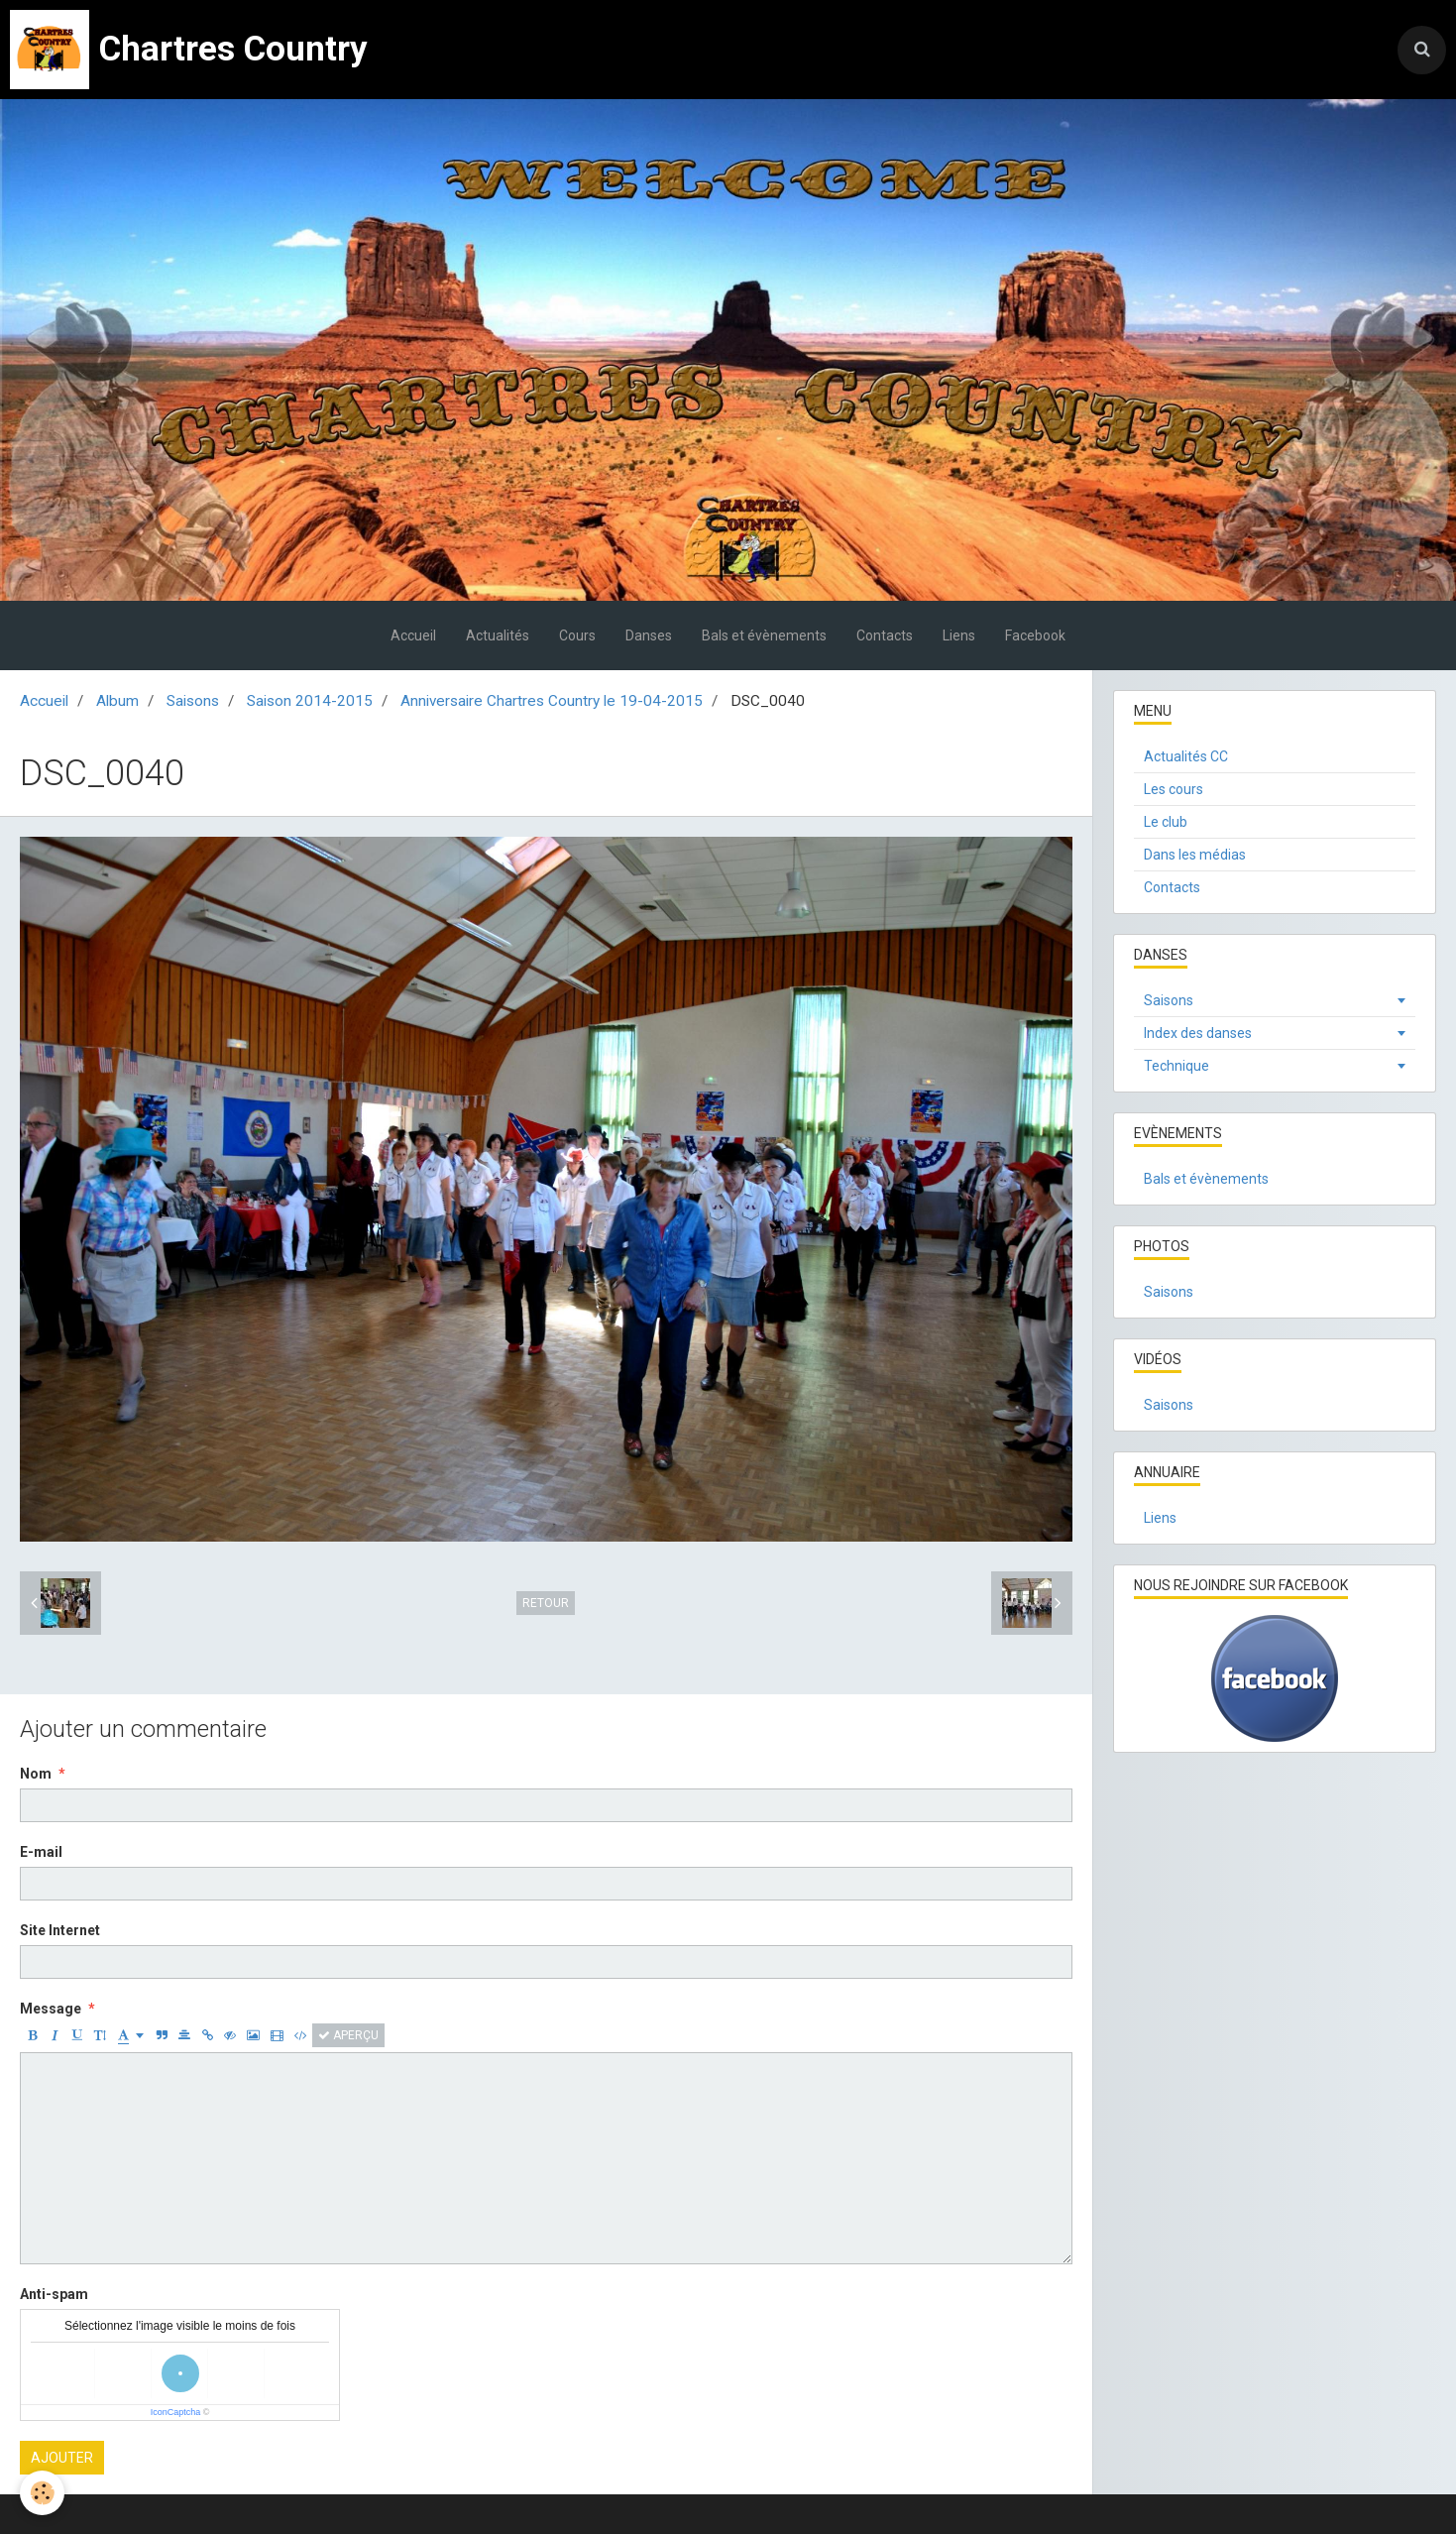 The image size is (1456, 2534). What do you see at coordinates (310, 701) in the screenshot?
I see `Saison 2014-2015` at bounding box center [310, 701].